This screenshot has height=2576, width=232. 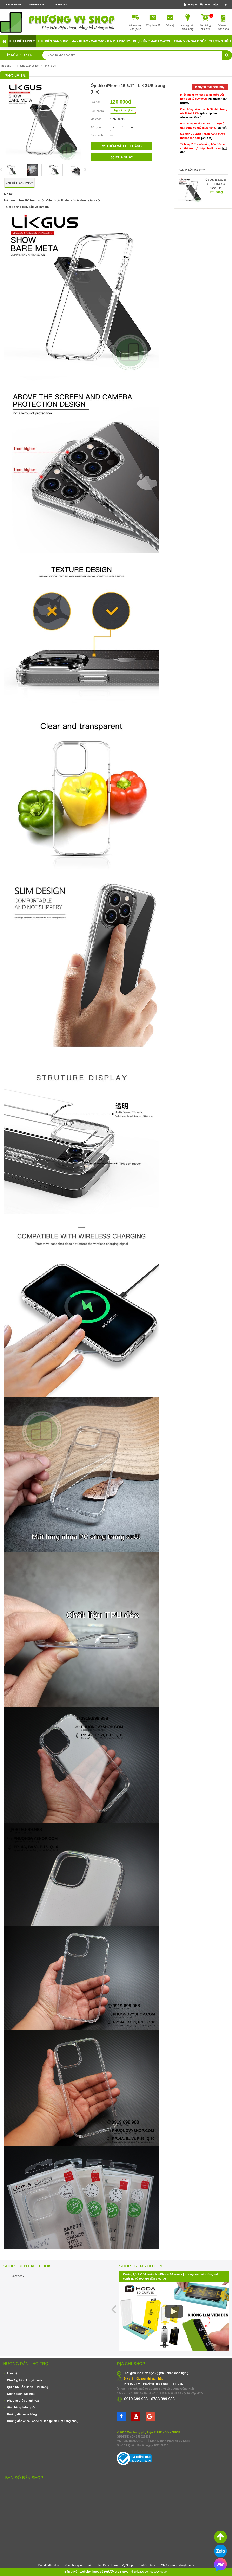 I want to click on Liên hệ, so click(x=12, y=2373).